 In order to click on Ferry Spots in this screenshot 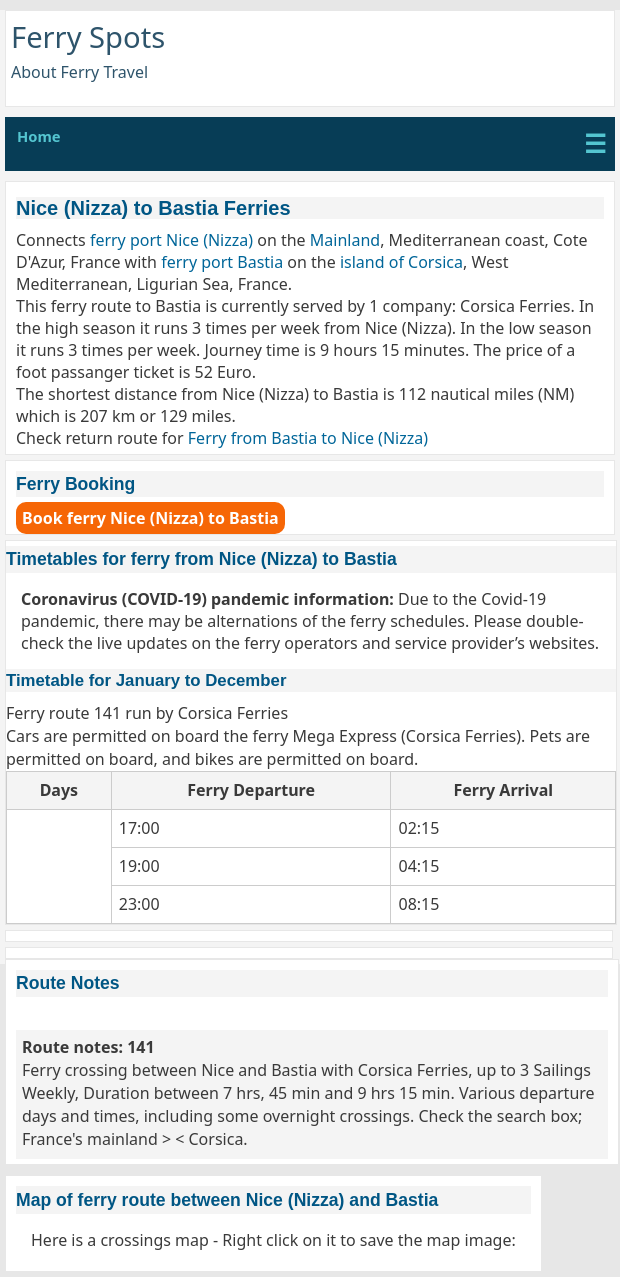, I will do `click(88, 37)`.